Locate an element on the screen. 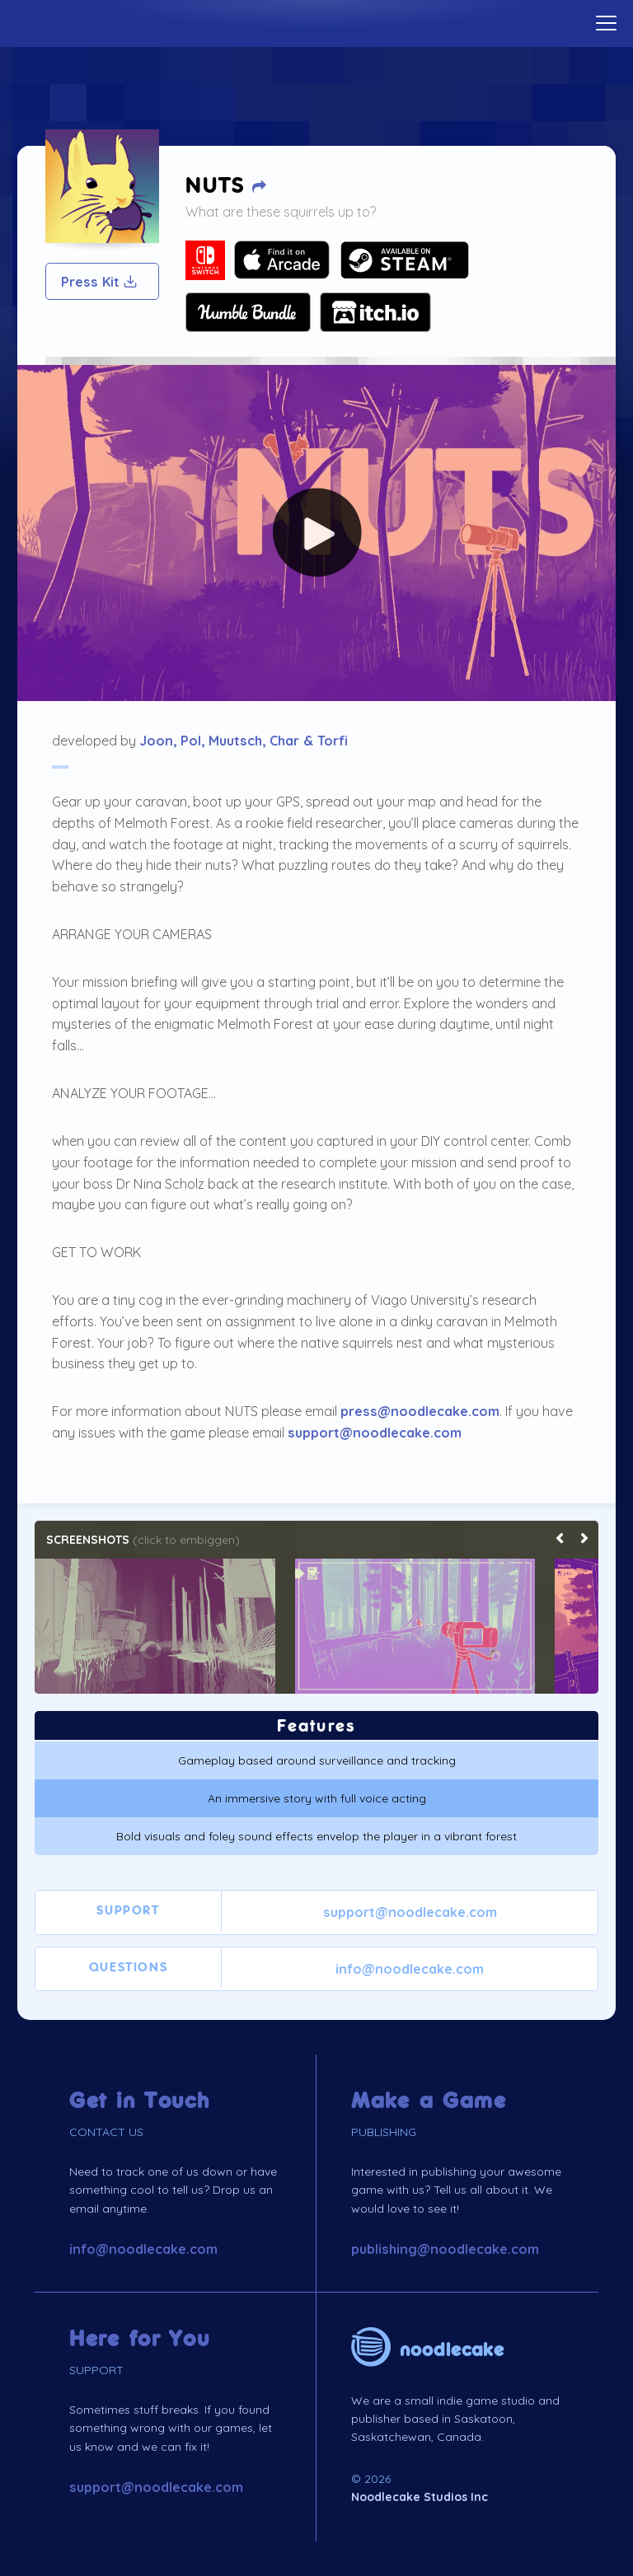 The image size is (633, 2576). Joon, Pol, Muutsch, Char & Torfi is located at coordinates (243, 740).